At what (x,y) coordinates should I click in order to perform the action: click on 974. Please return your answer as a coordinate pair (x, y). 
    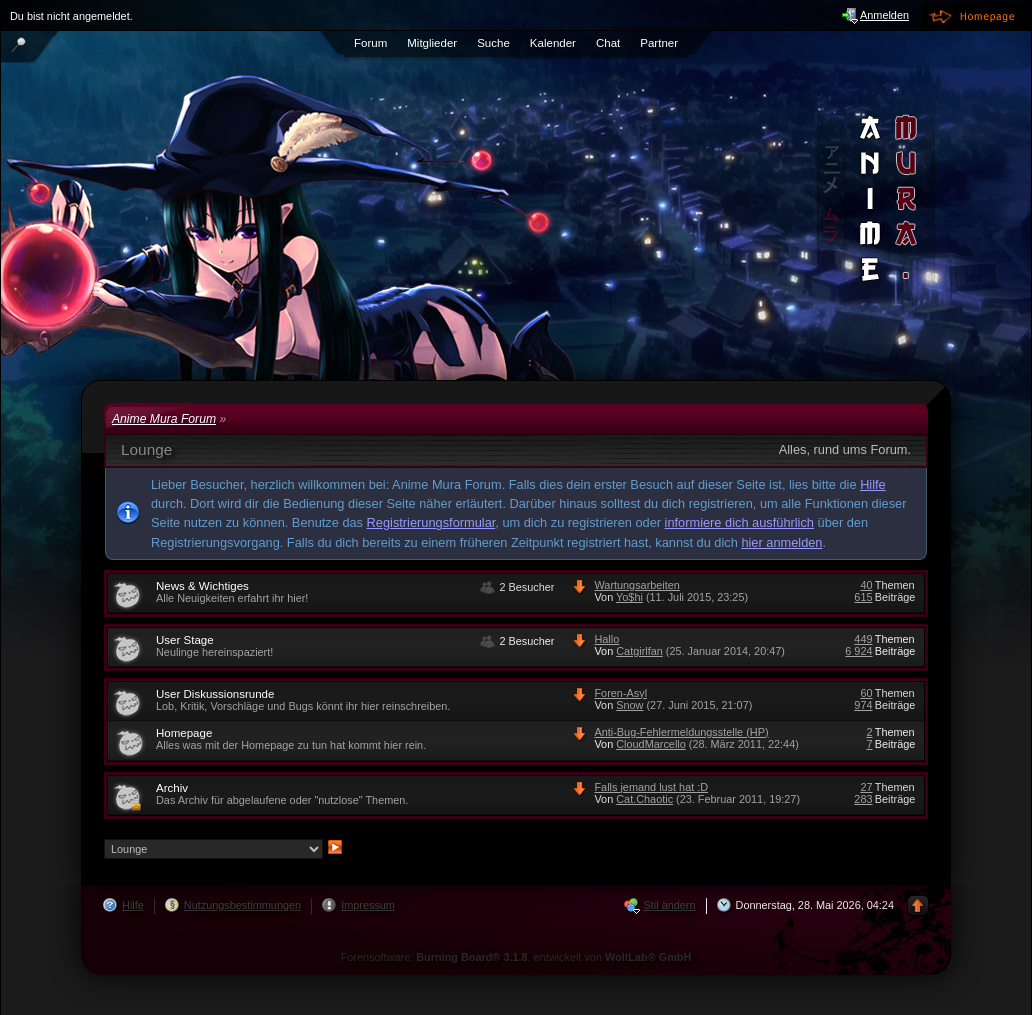
    Looking at the image, I should click on (863, 705).